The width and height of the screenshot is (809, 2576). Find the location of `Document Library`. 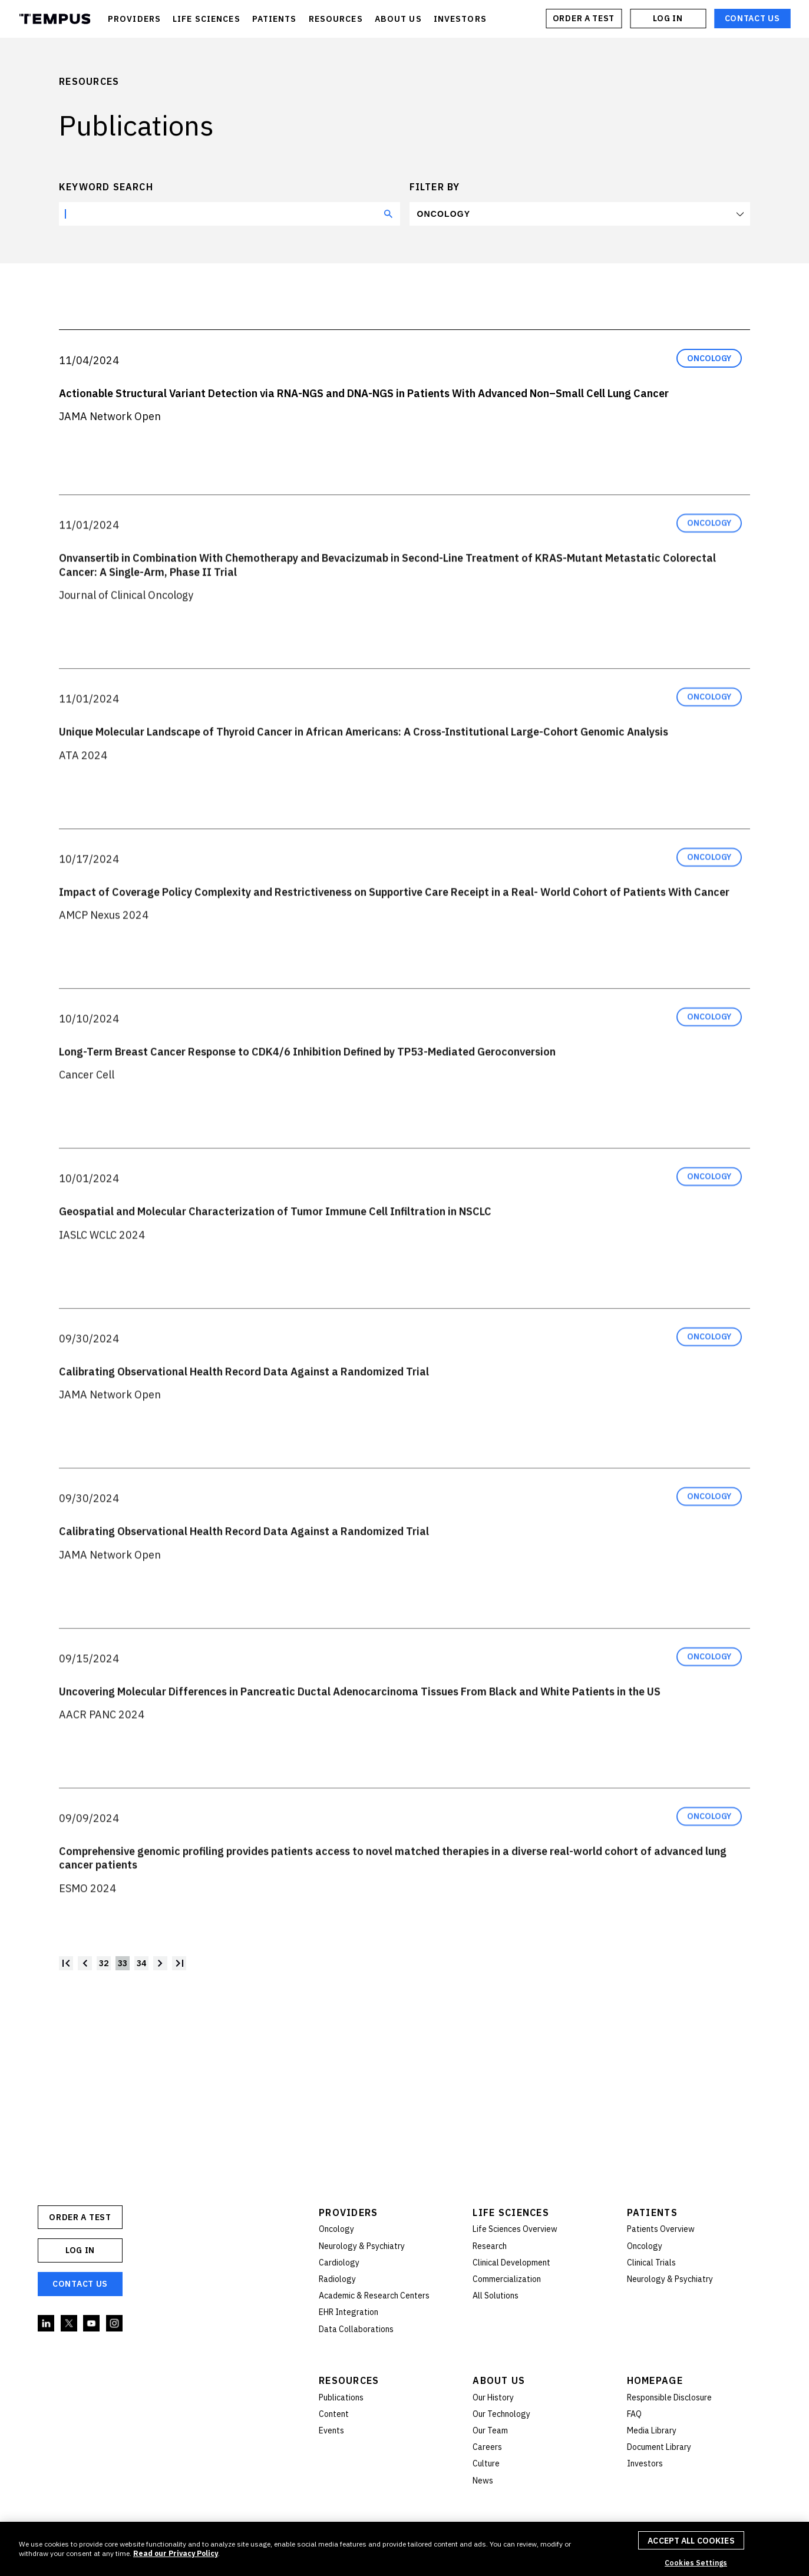

Document Library is located at coordinates (659, 2447).